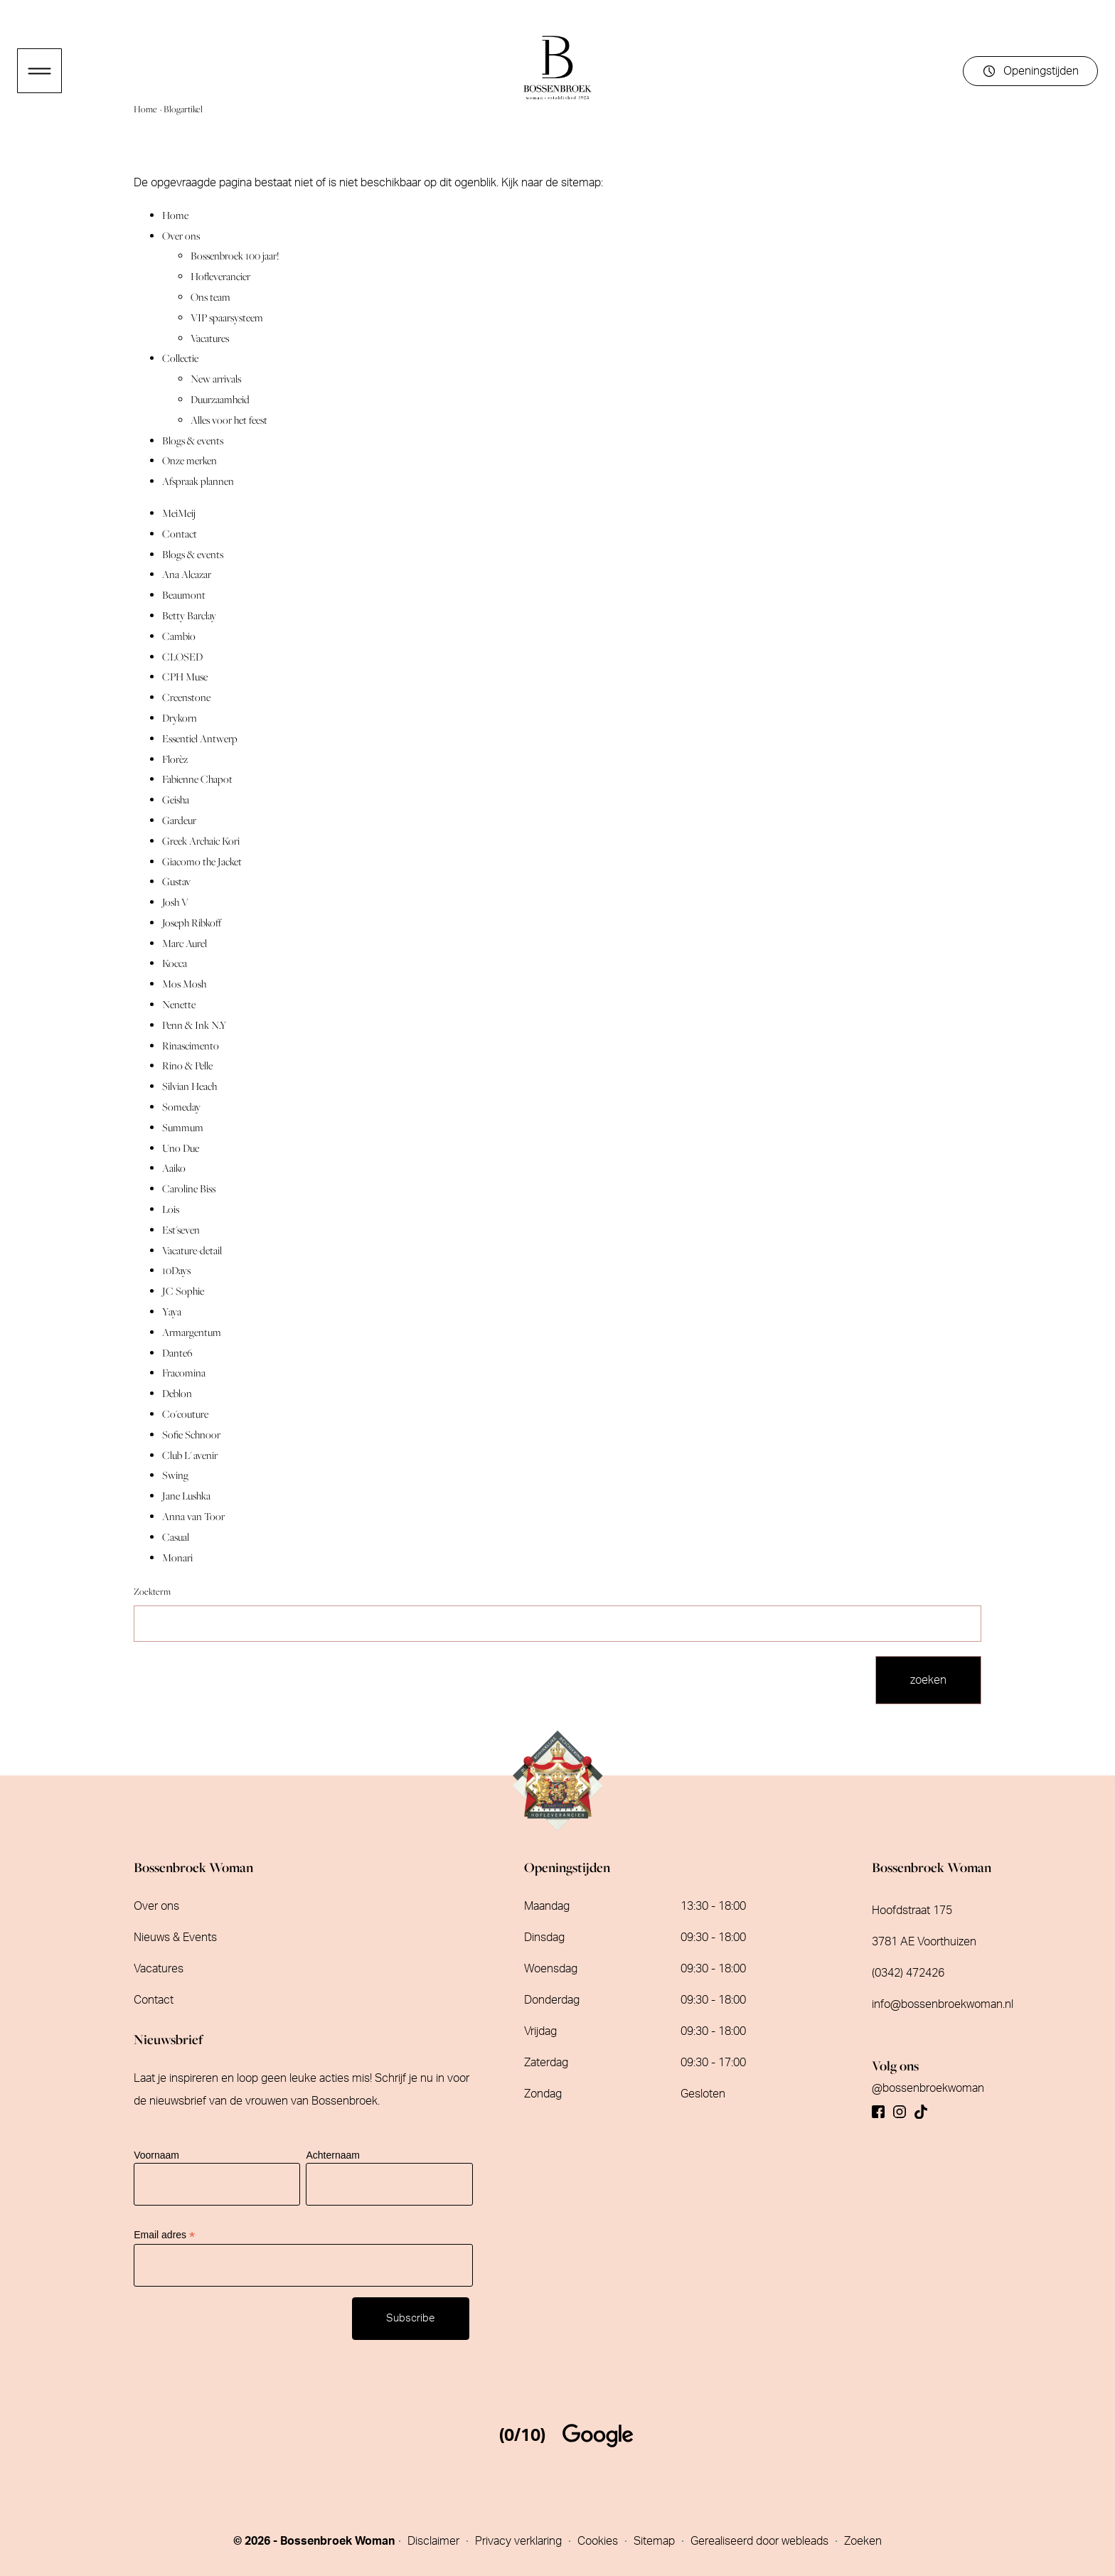  I want to click on Duurzaamheid, so click(220, 399).